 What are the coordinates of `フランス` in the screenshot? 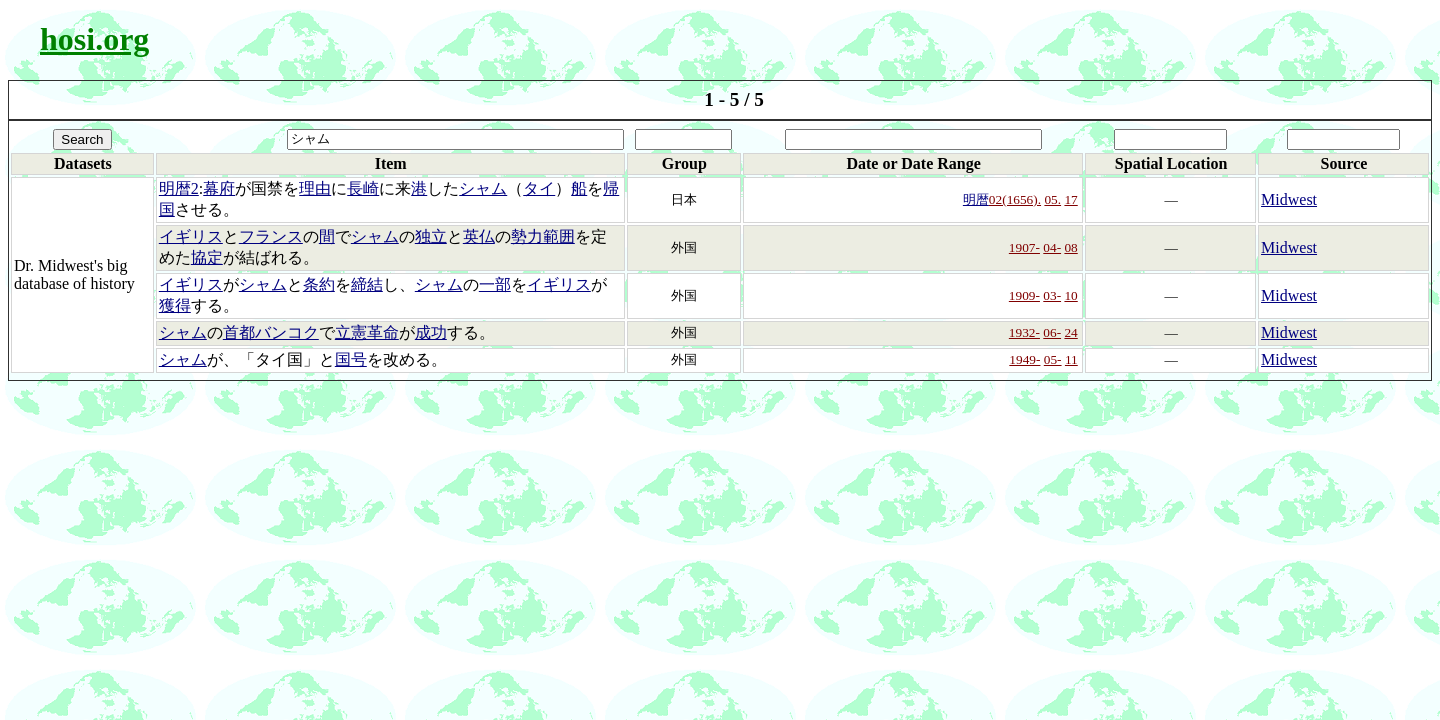 It's located at (271, 236).